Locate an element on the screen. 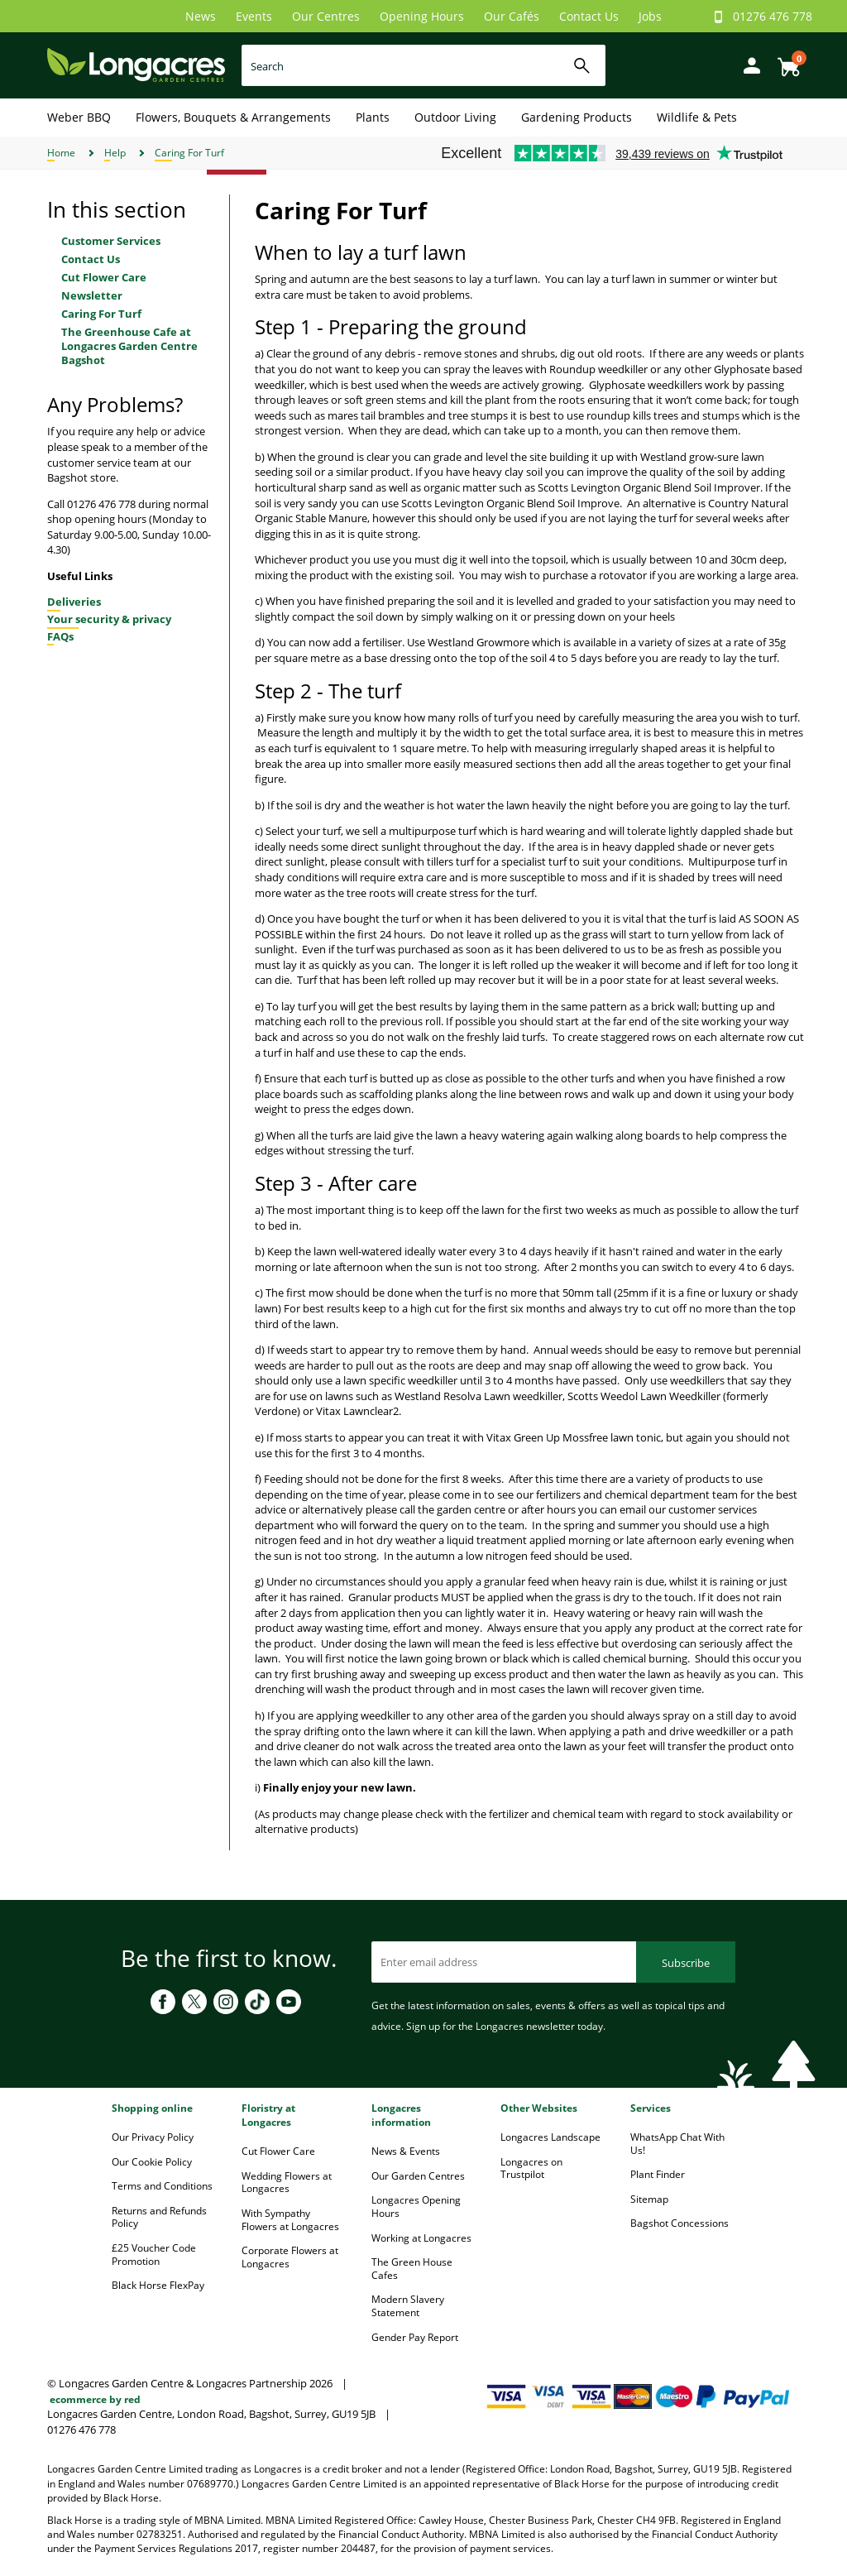  Our Garden Centres is located at coordinates (418, 2176).